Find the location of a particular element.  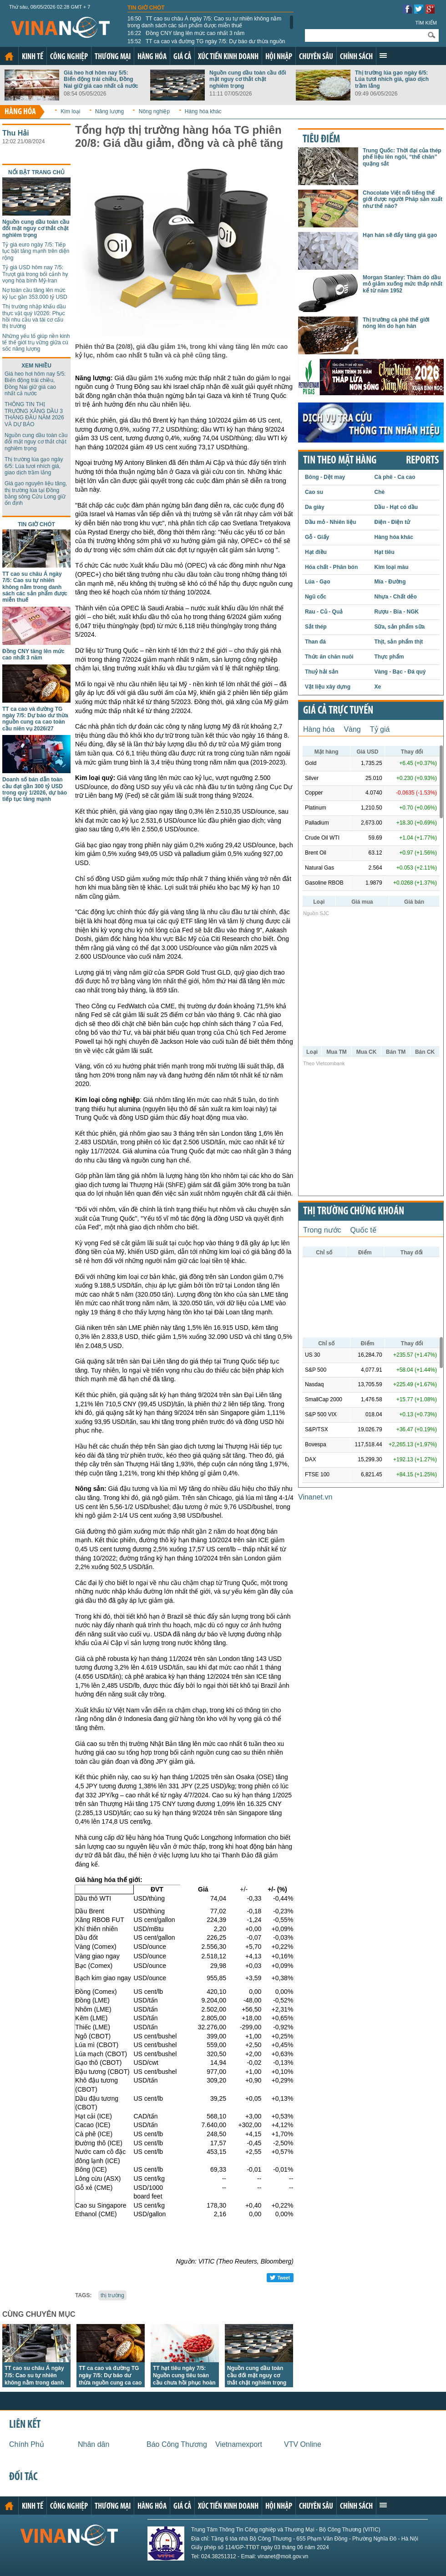

REPORTS is located at coordinates (422, 460).